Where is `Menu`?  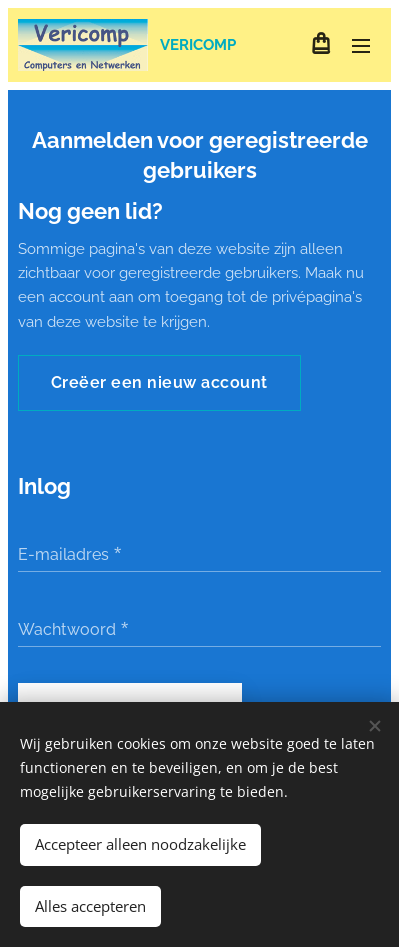
Menu is located at coordinates (361, 46).